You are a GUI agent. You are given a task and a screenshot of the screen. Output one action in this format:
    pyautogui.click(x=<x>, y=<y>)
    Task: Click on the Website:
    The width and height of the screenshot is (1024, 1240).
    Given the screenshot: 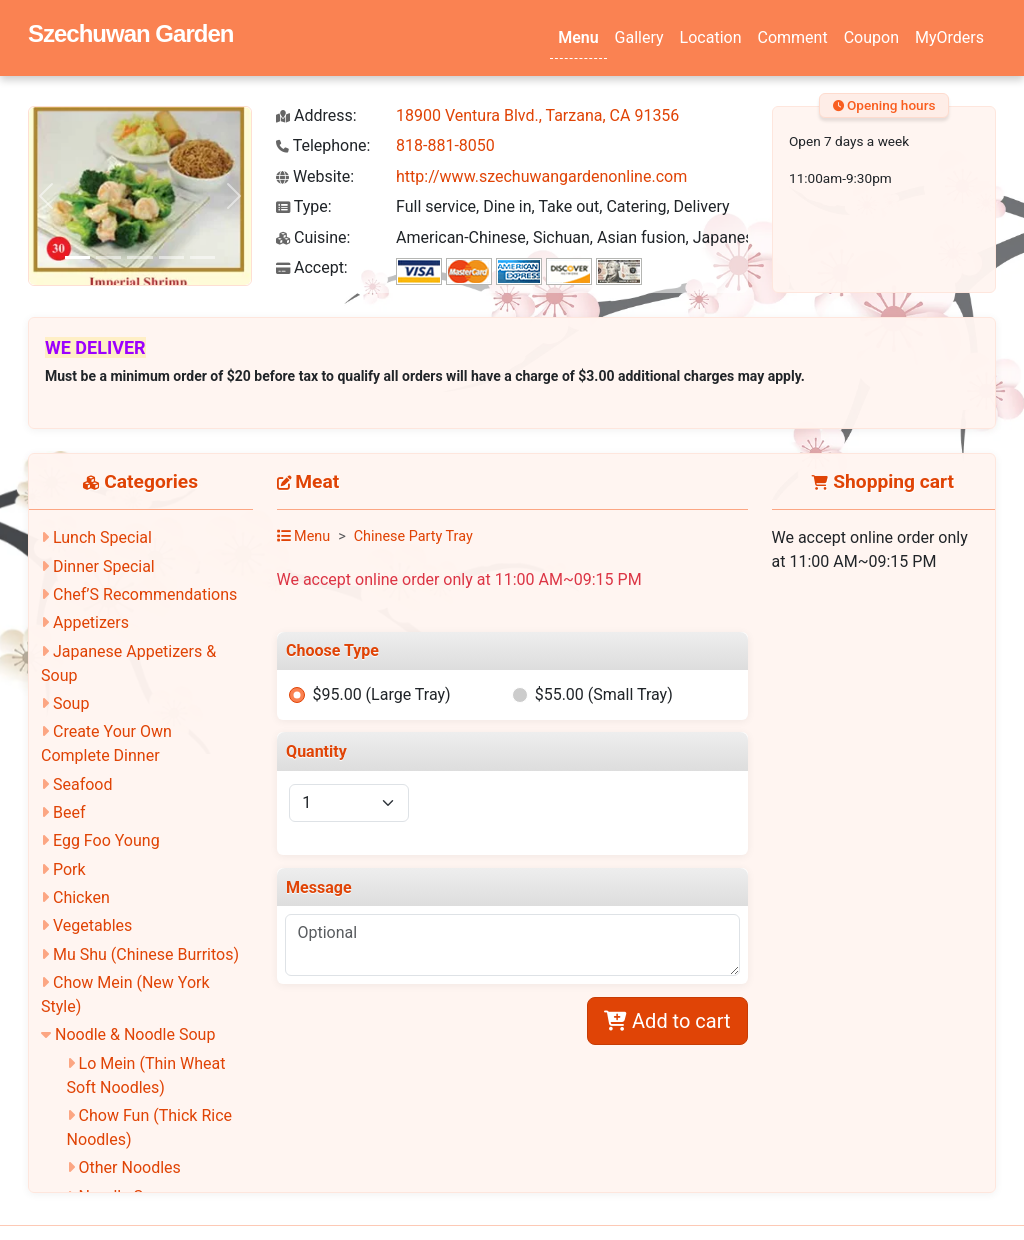 What is the action you would take?
    pyautogui.click(x=315, y=176)
    